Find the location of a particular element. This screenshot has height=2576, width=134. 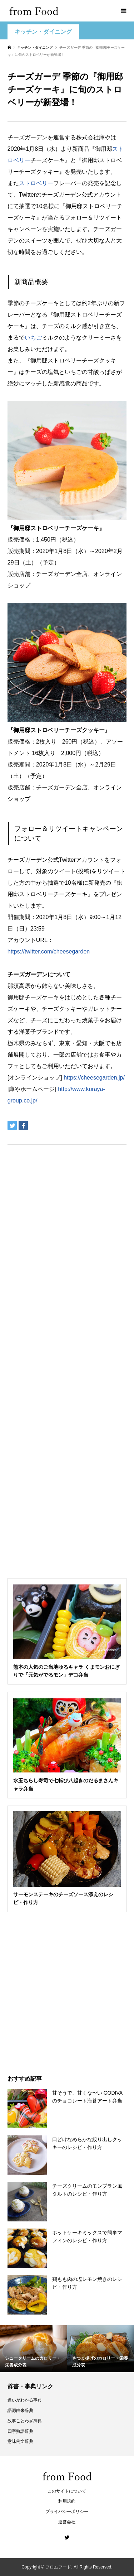

プライバシーポリシー is located at coordinates (66, 2511).